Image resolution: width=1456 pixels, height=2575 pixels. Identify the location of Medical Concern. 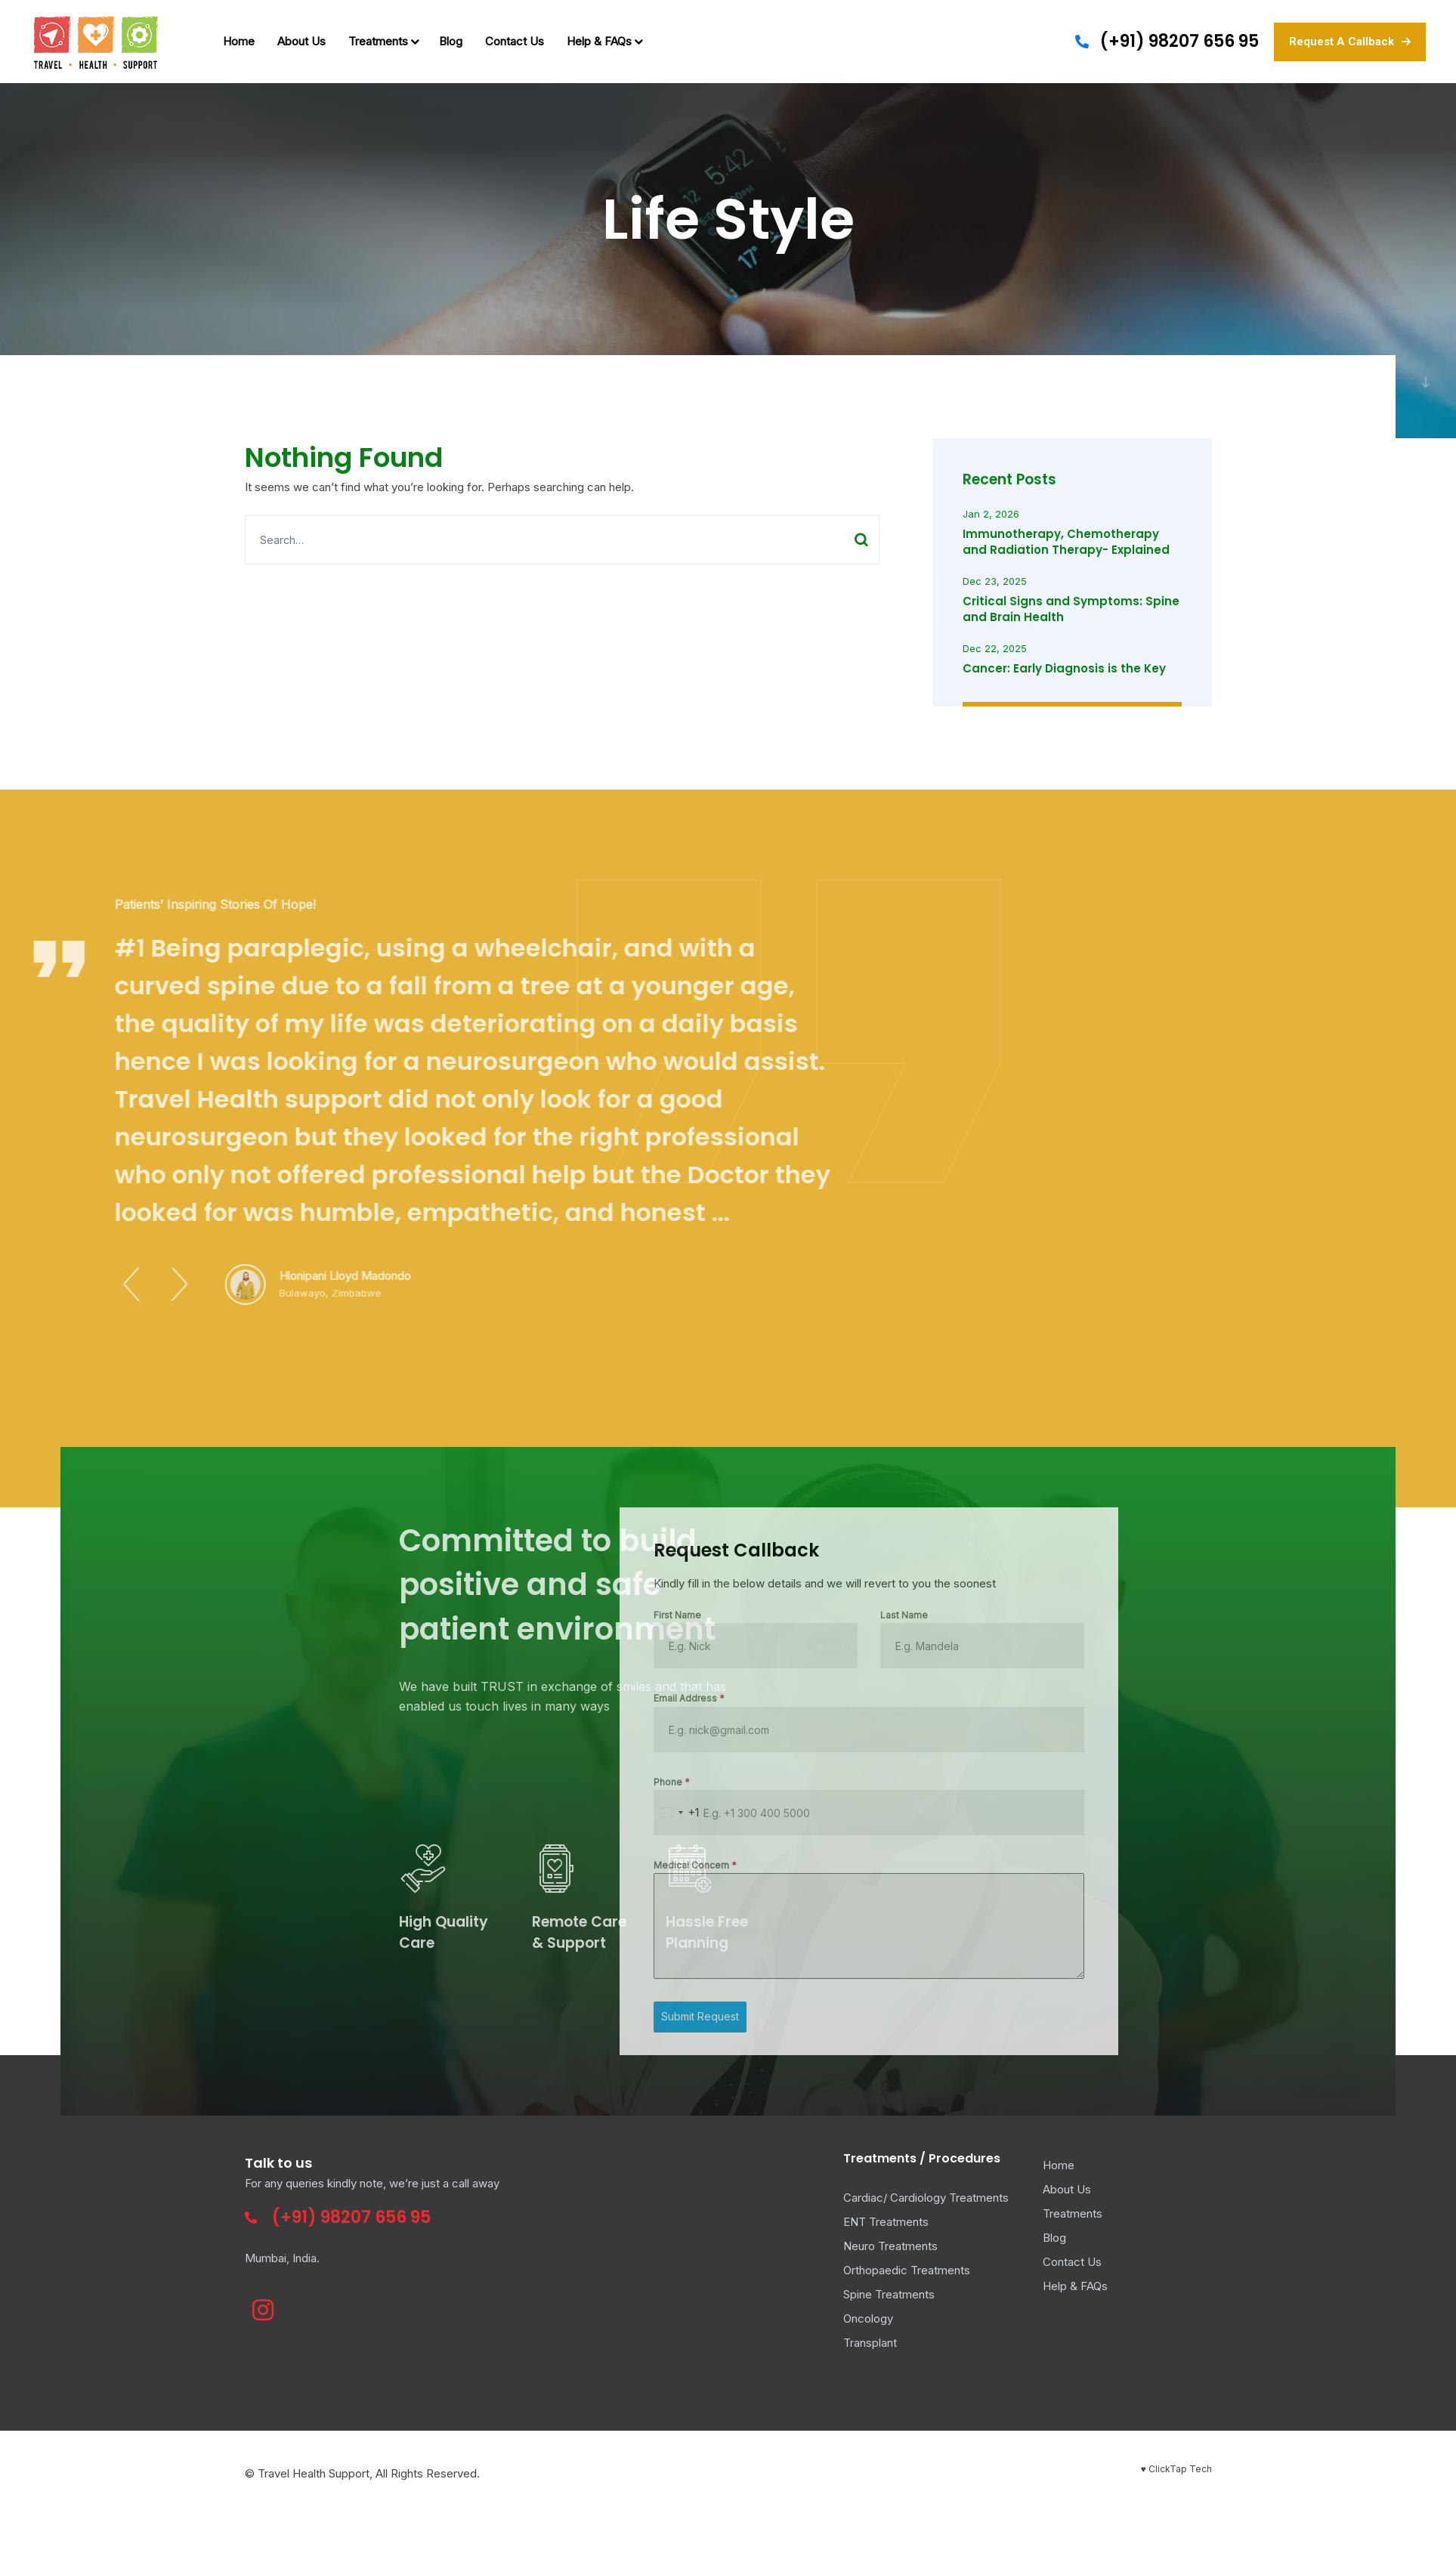
(337, 1865).